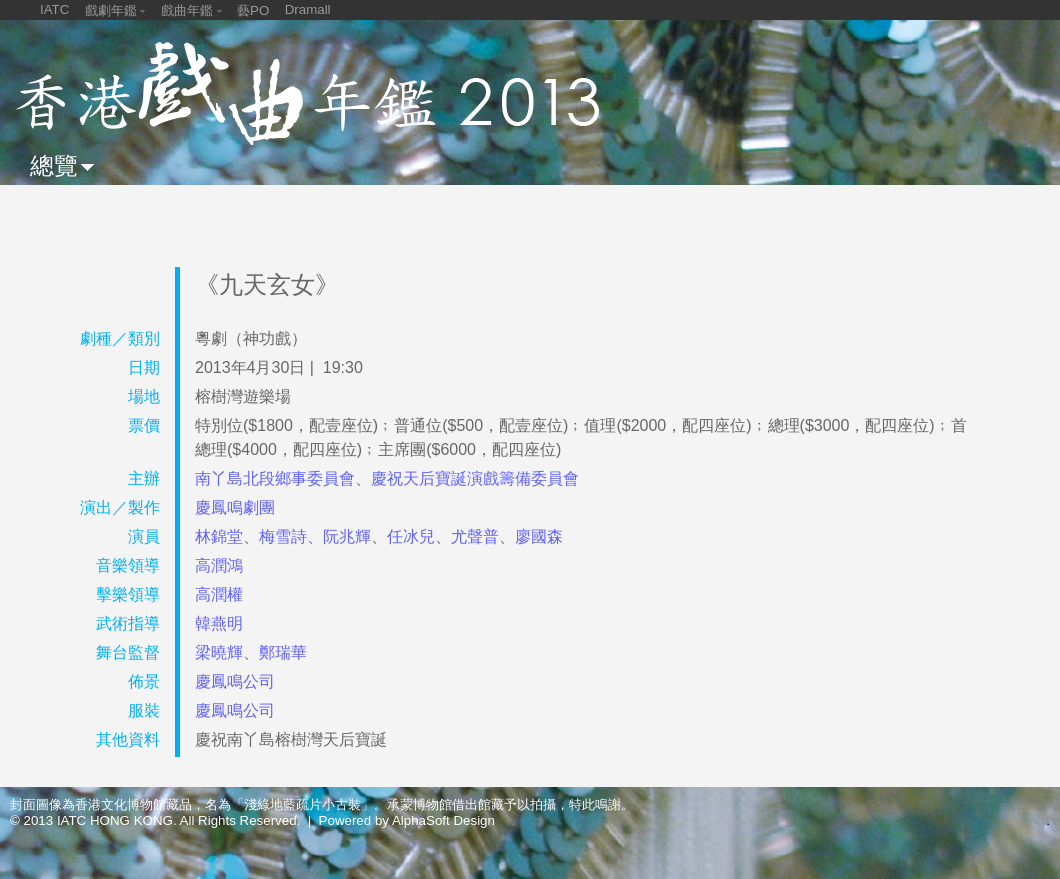 This screenshot has width=1060, height=879. Describe the element at coordinates (235, 681) in the screenshot. I see `慶鳳鳴公司` at that location.